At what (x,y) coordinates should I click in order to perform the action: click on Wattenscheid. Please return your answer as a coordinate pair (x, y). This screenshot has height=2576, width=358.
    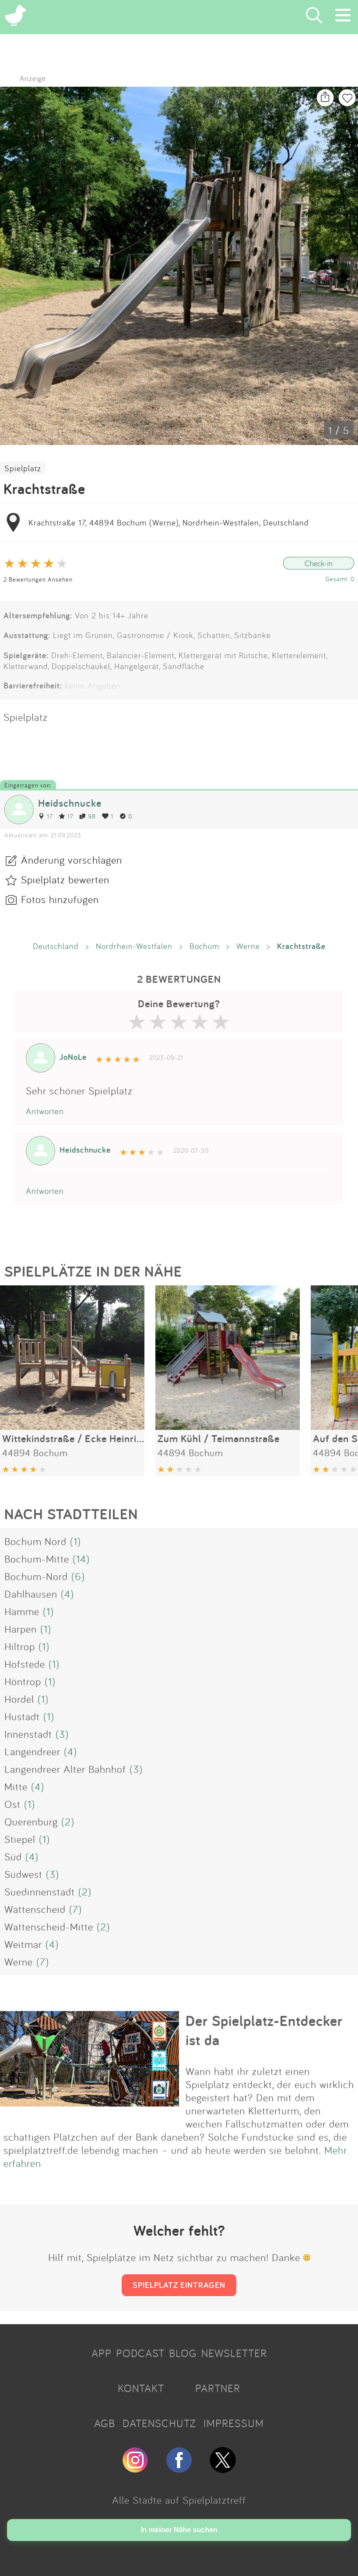
    Looking at the image, I should click on (35, 1909).